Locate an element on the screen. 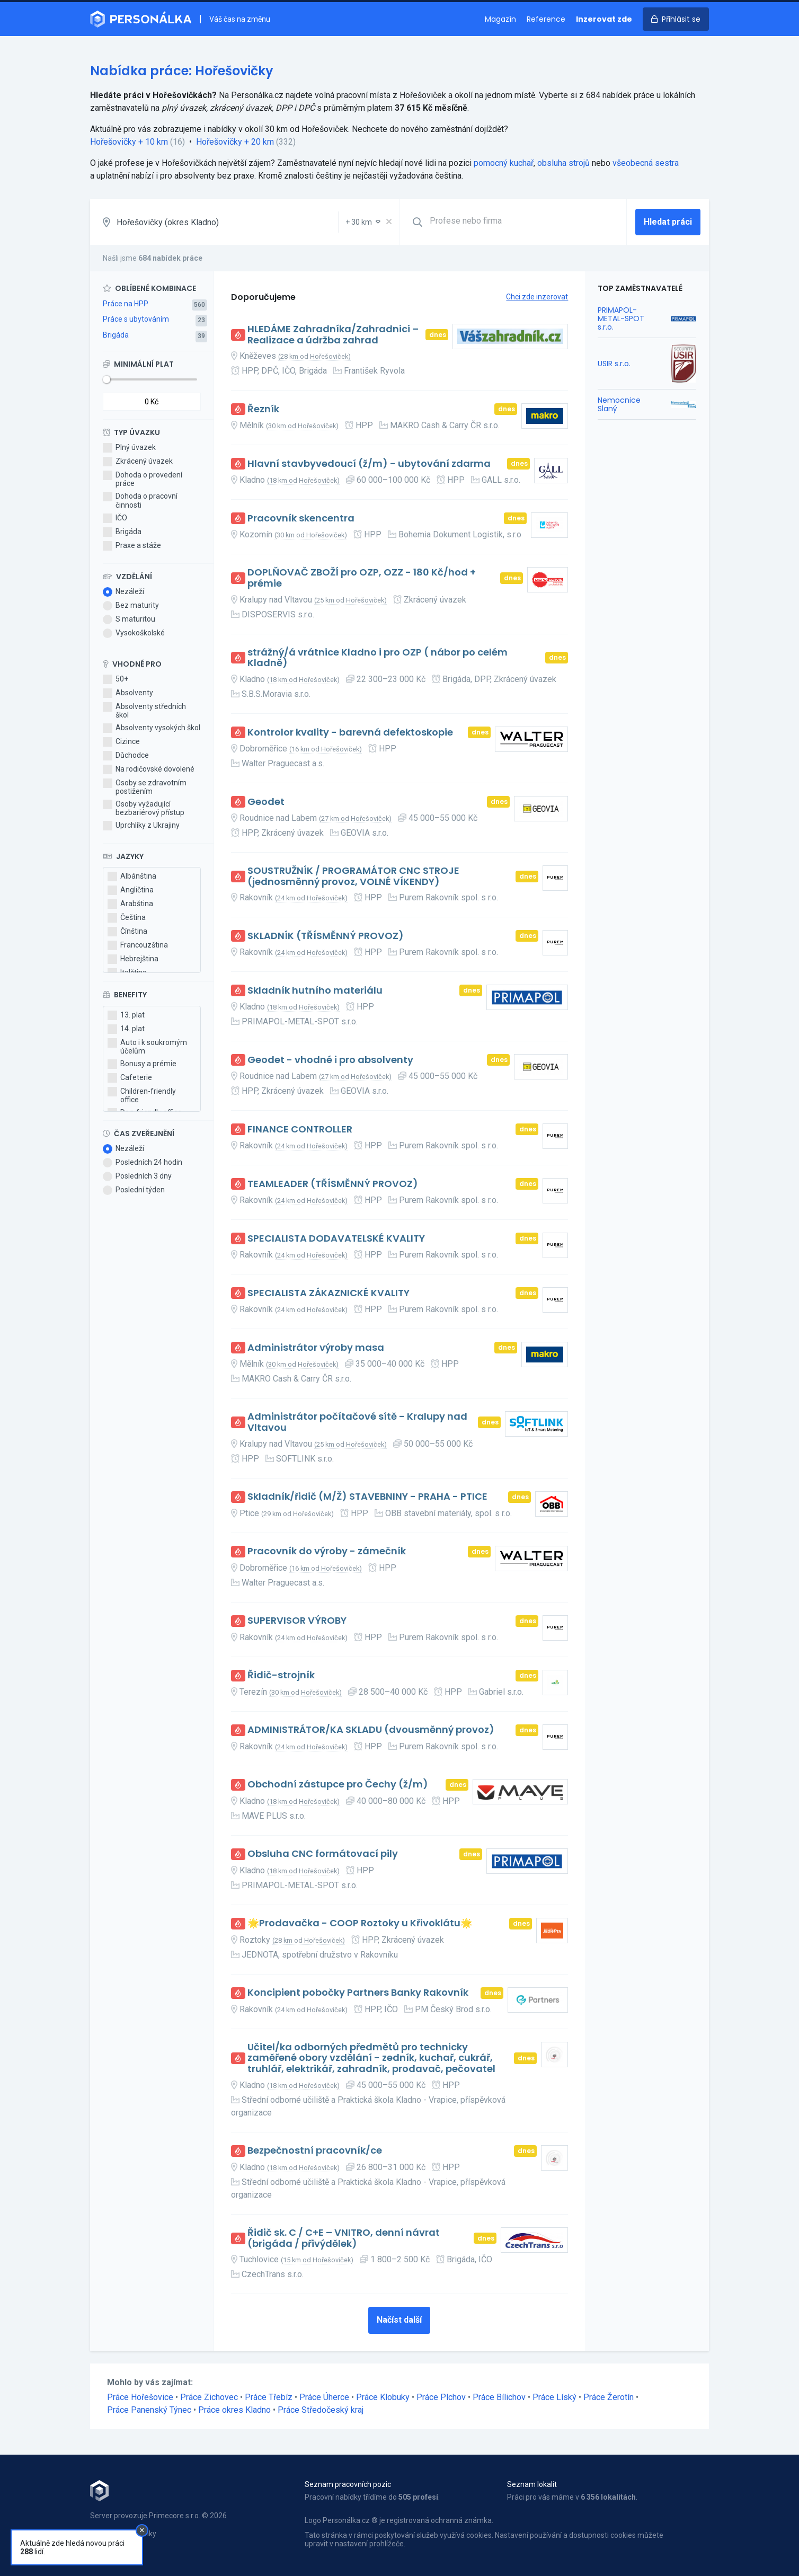 The height and width of the screenshot is (2576, 799). Práce Bílichov is located at coordinates (499, 2397).